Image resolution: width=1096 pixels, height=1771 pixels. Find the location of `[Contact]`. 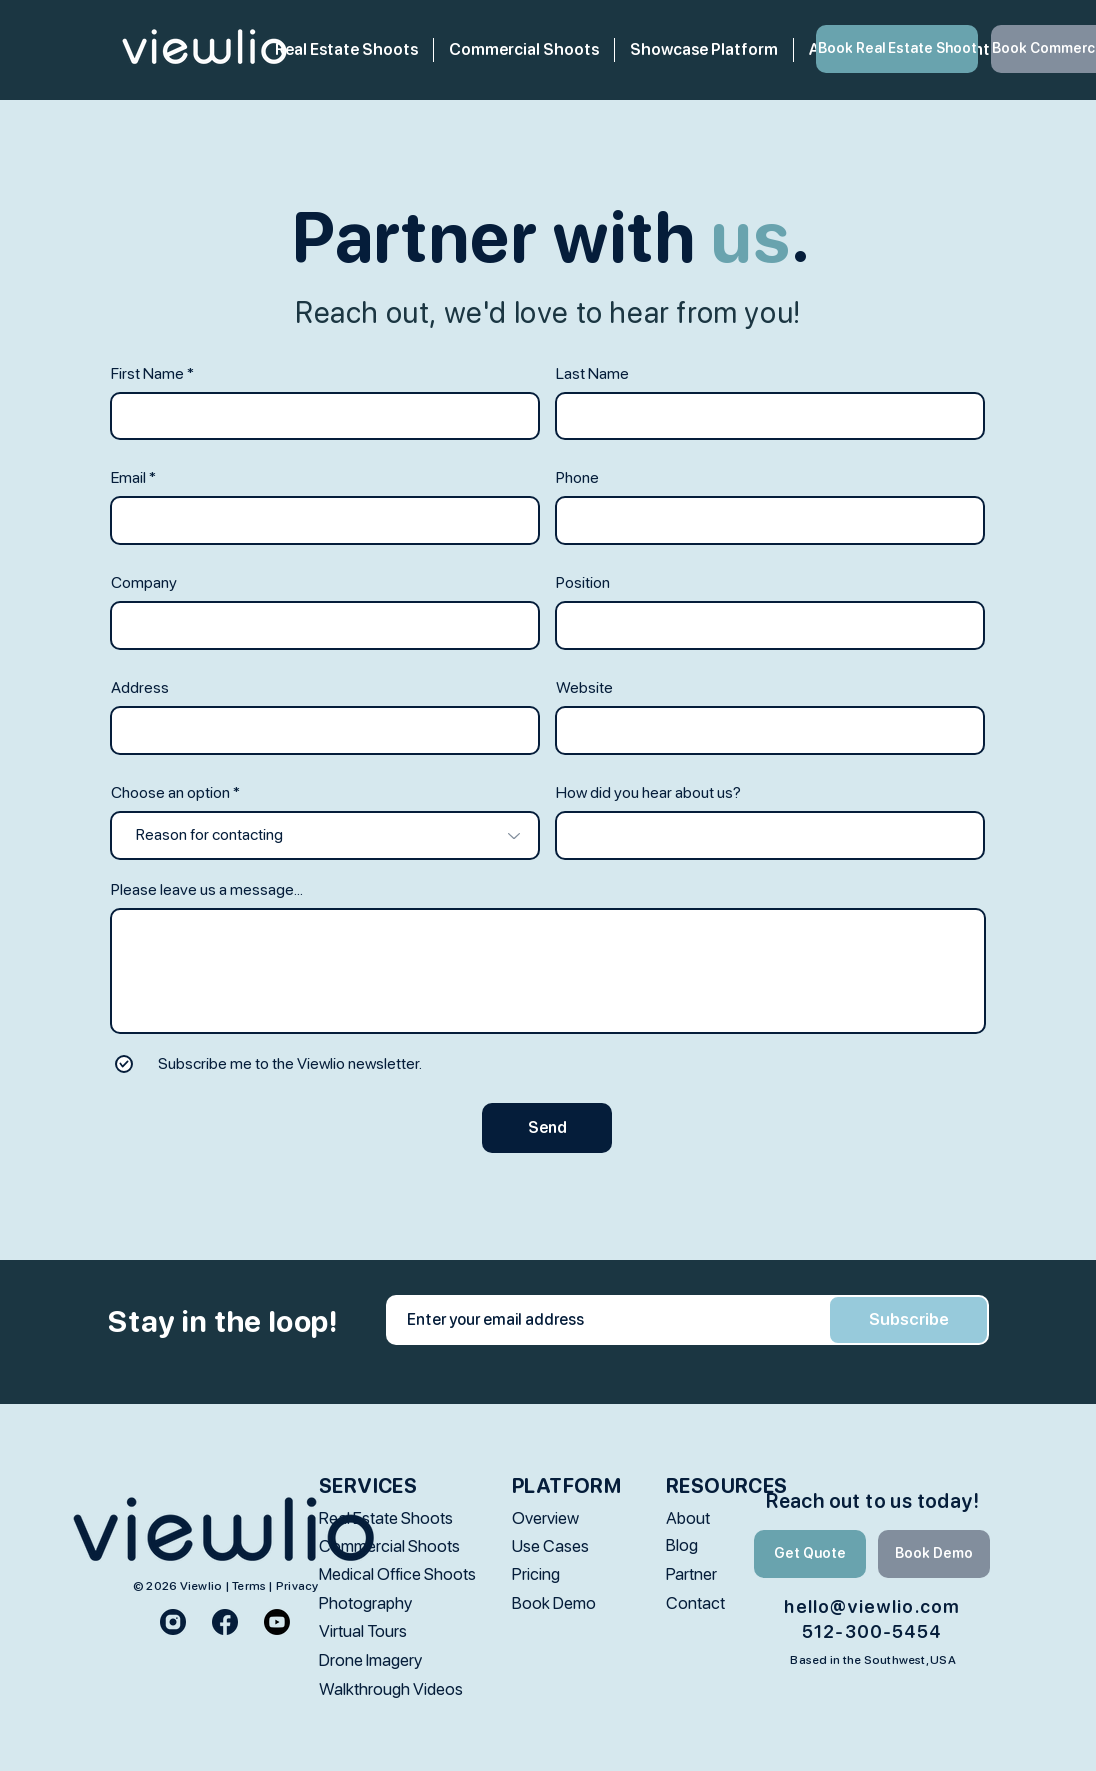

[Contact] is located at coordinates (731, 1603).